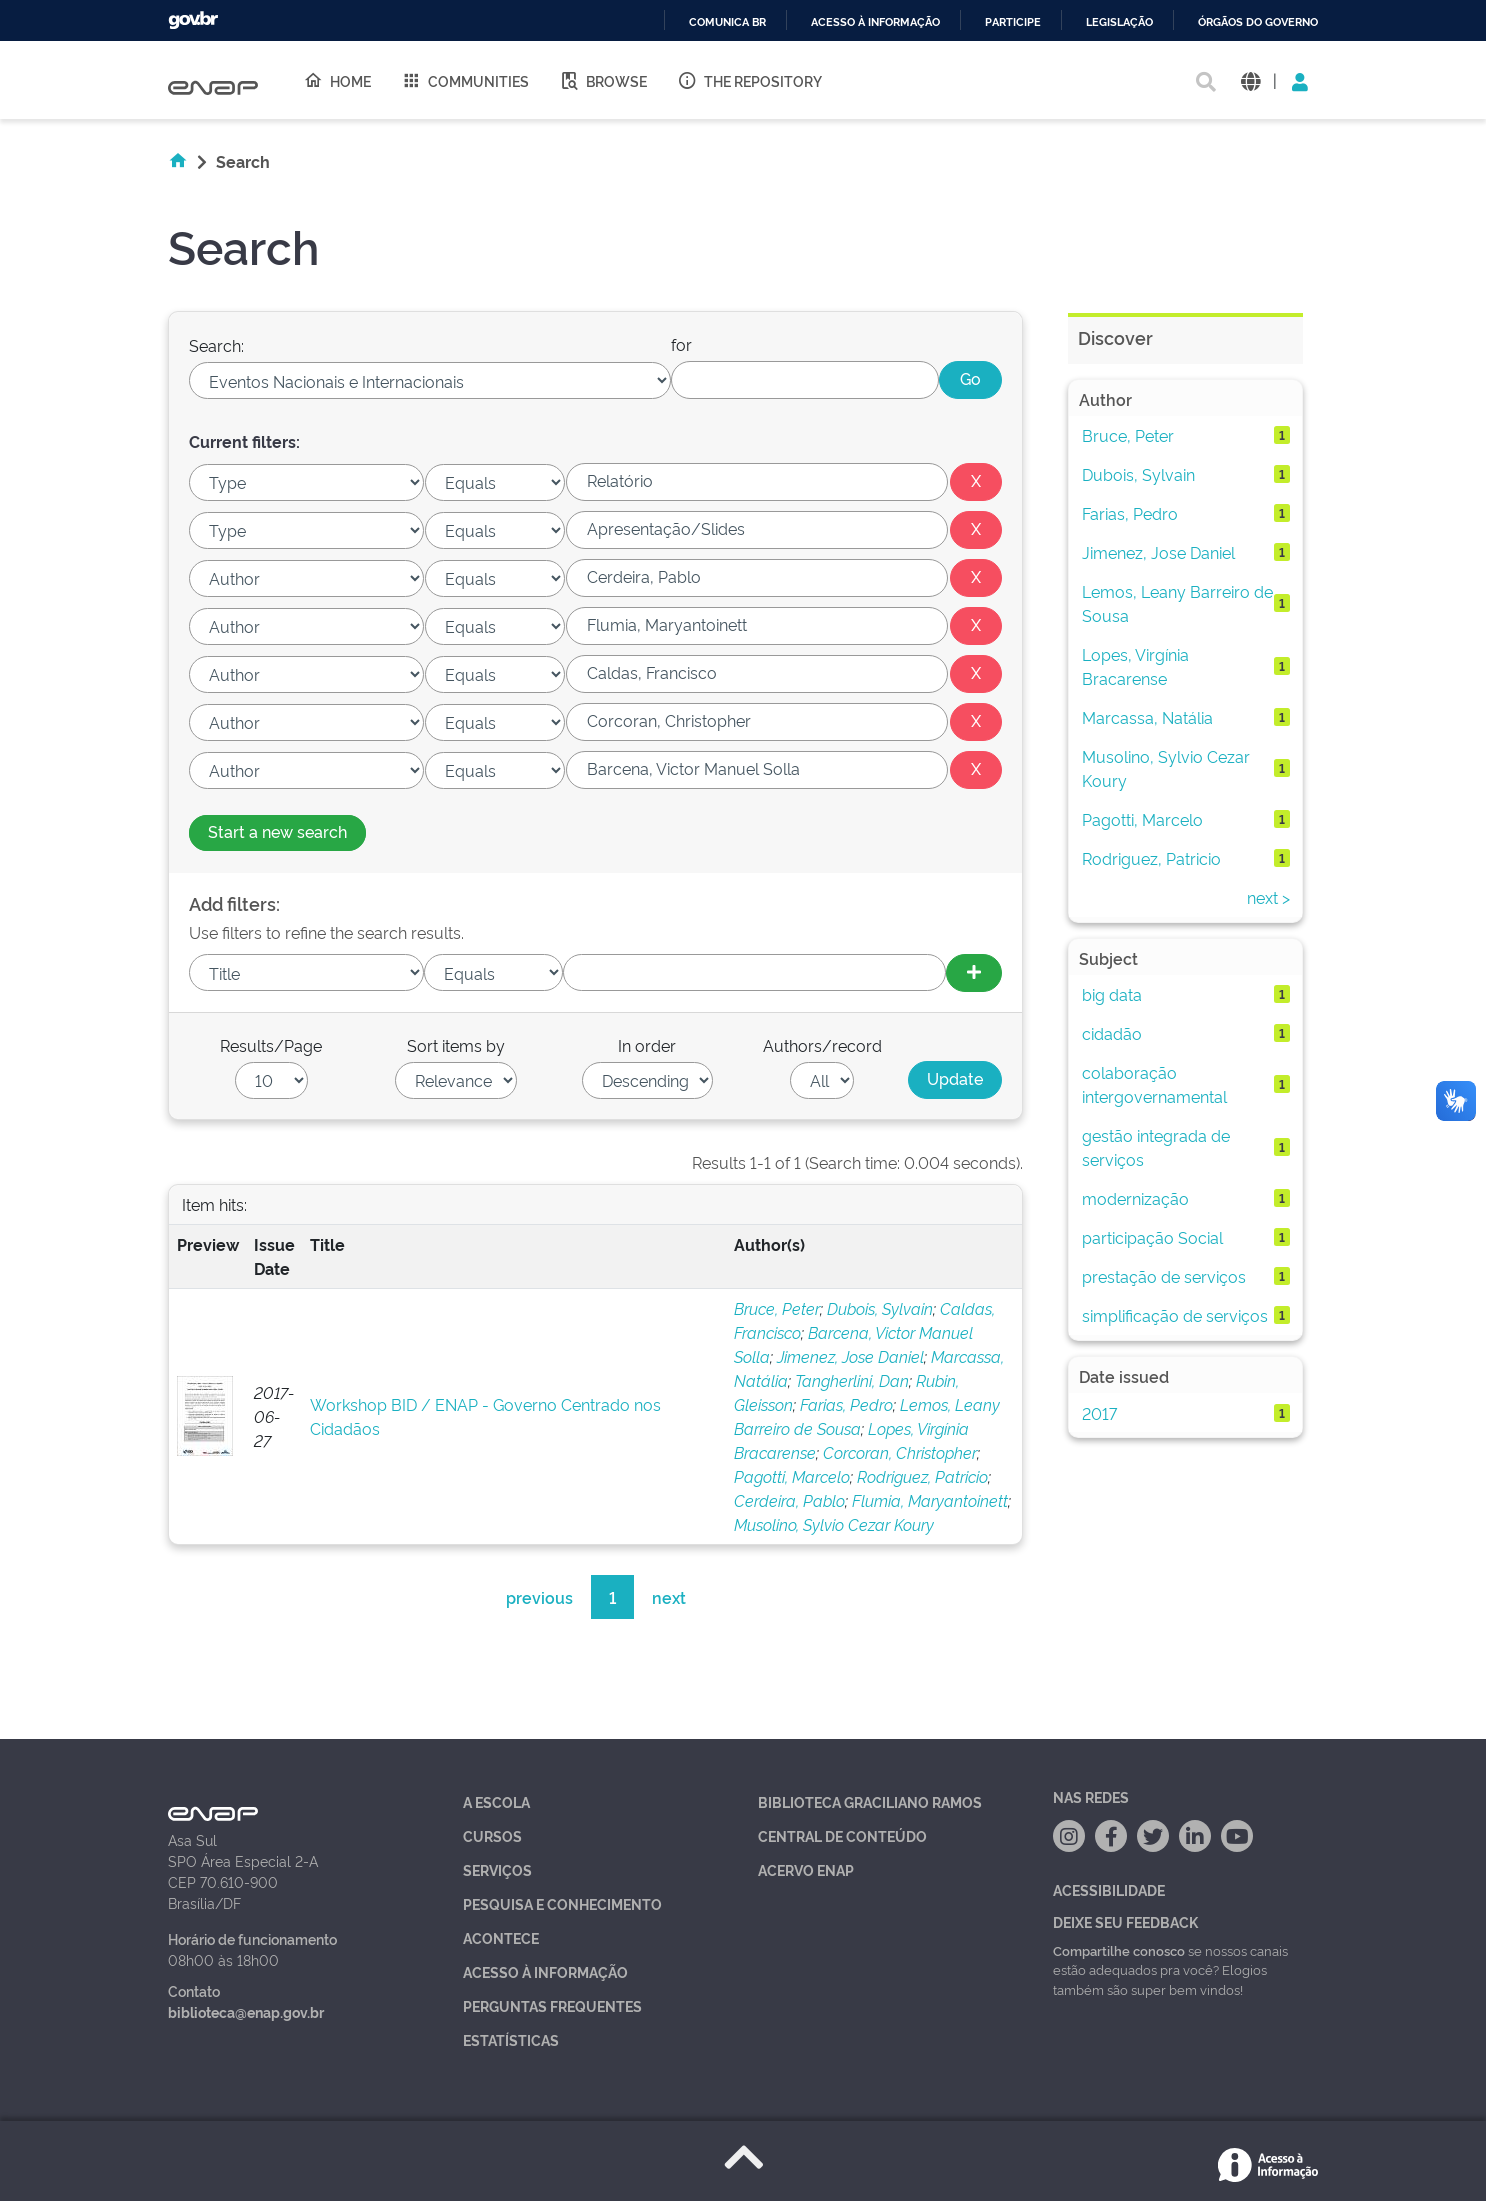  Describe the element at coordinates (492, 1835) in the screenshot. I see `Cursos` at that location.